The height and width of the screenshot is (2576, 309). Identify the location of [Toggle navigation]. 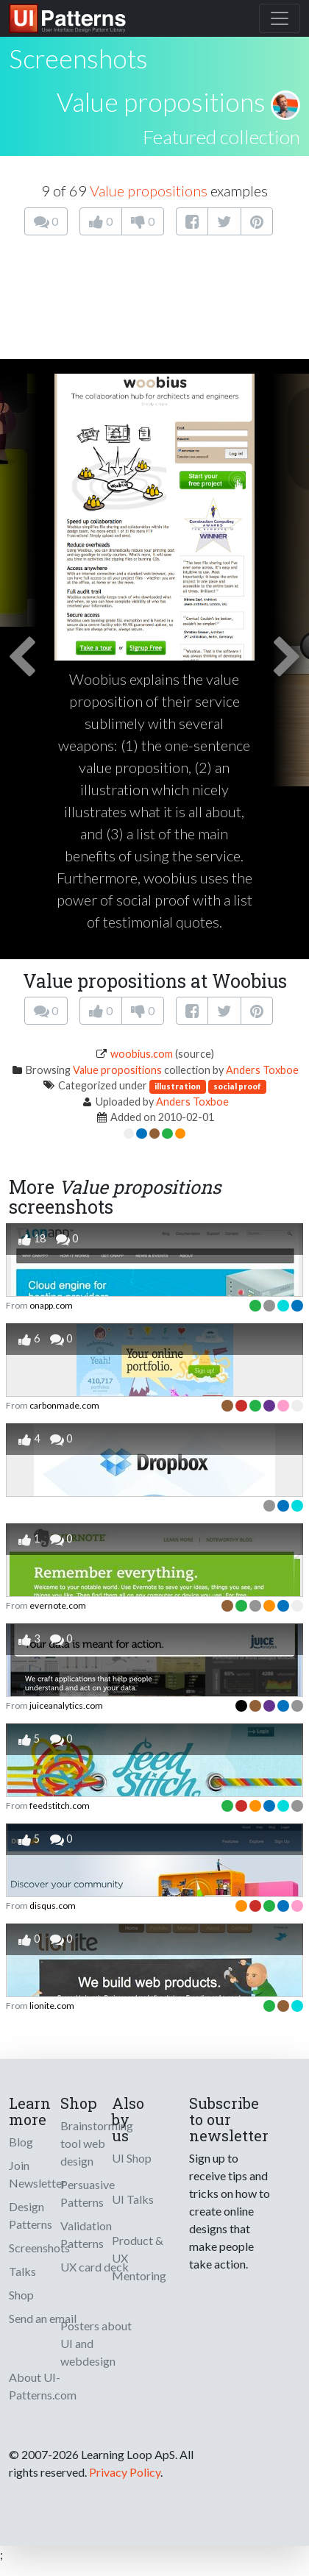
(279, 18).